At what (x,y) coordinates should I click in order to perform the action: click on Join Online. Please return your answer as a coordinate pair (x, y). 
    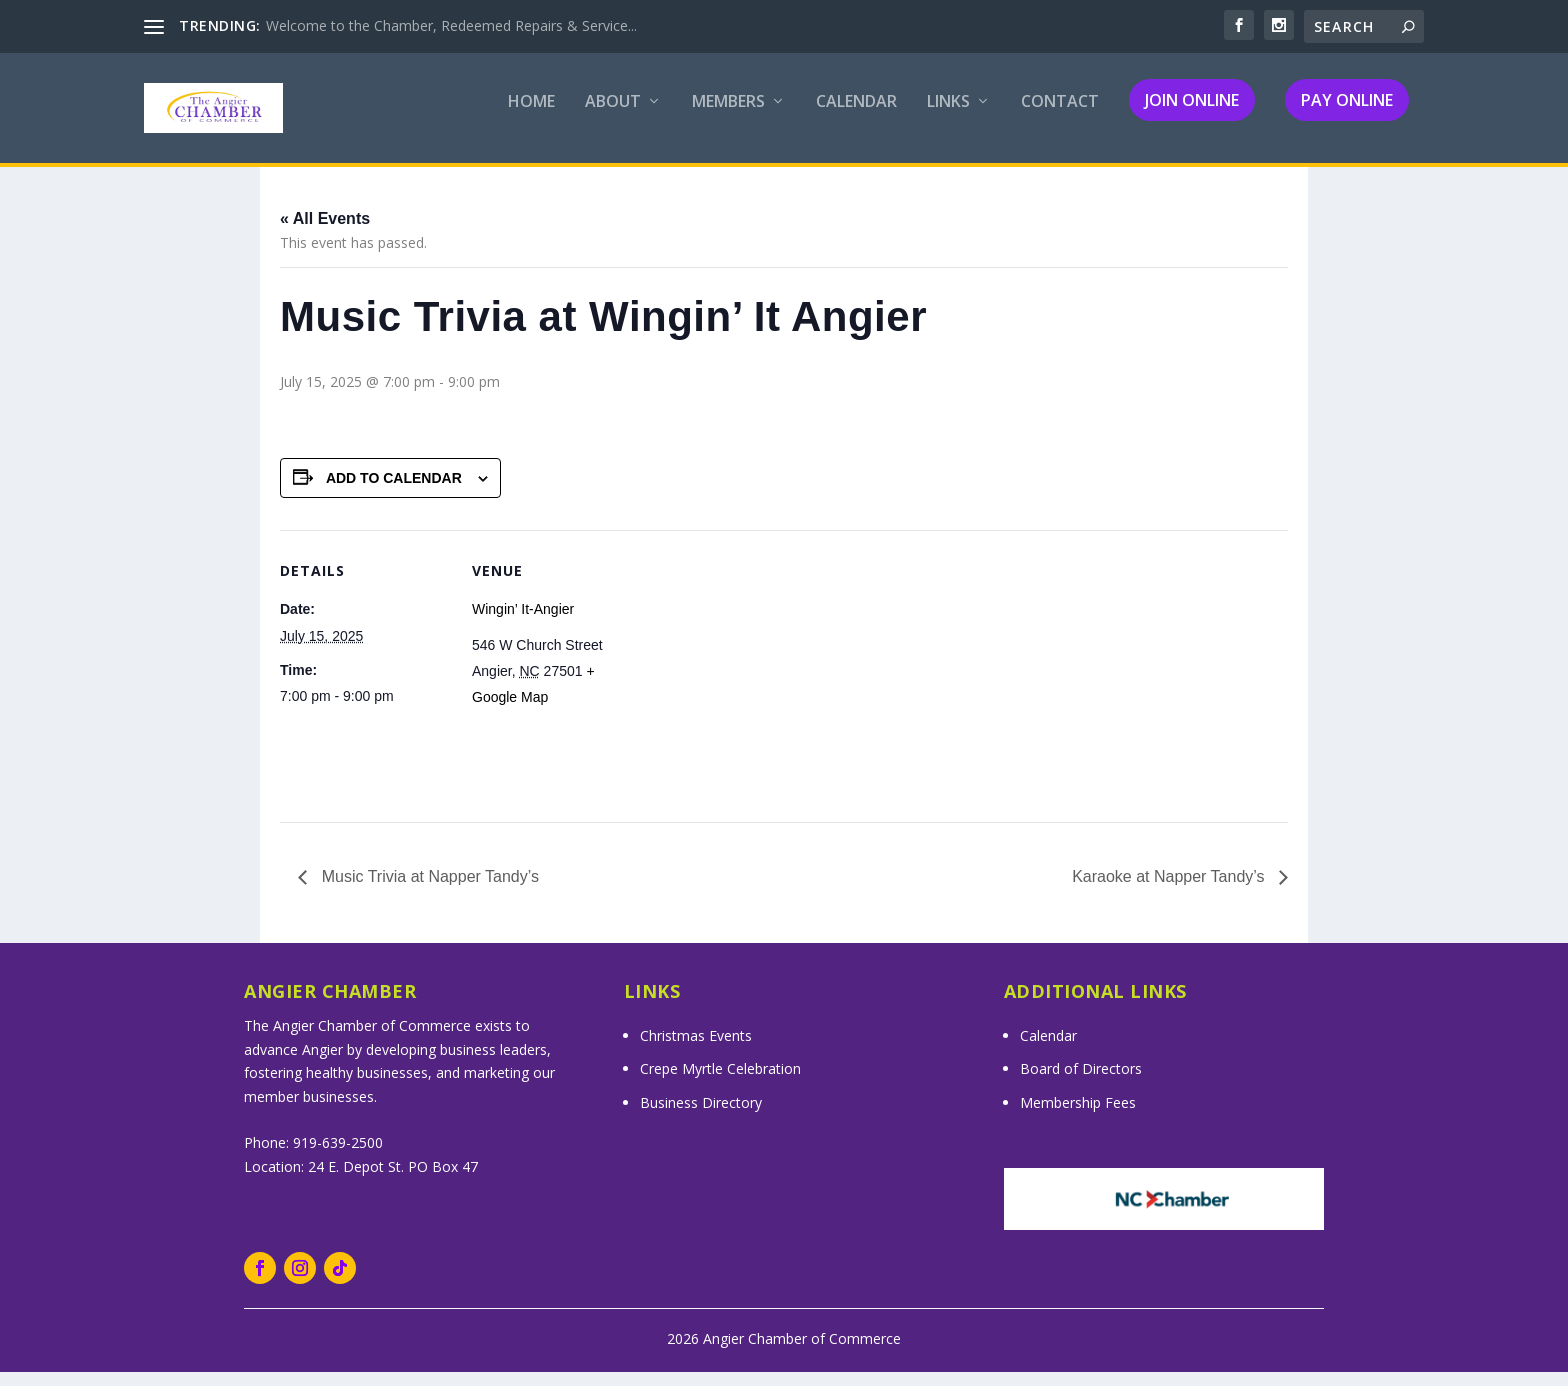
    Looking at the image, I should click on (1192, 114).